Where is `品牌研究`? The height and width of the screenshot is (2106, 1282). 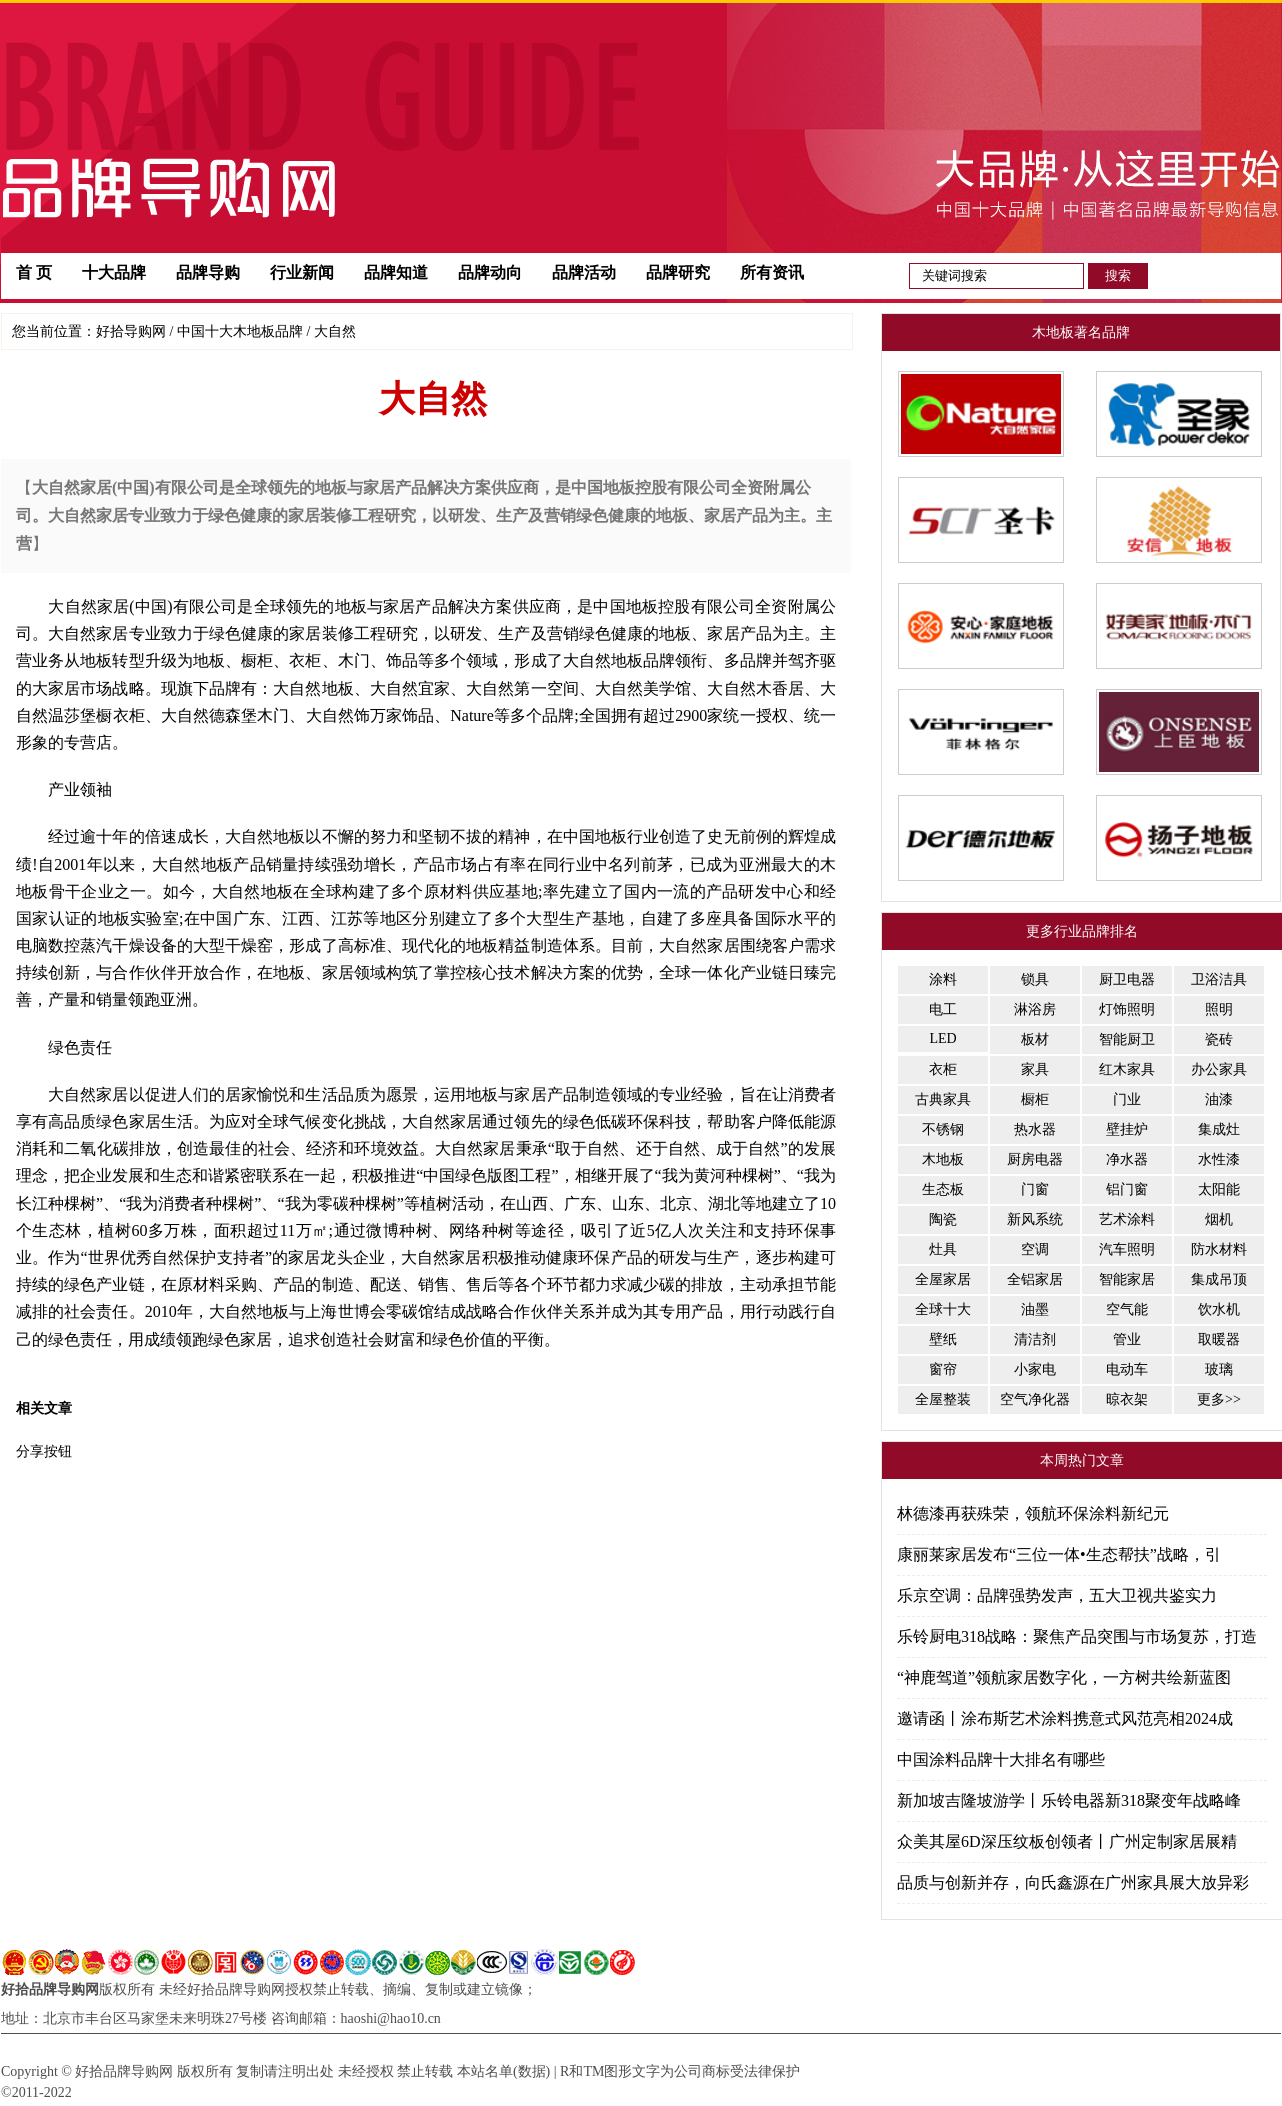 品牌研究 is located at coordinates (678, 272).